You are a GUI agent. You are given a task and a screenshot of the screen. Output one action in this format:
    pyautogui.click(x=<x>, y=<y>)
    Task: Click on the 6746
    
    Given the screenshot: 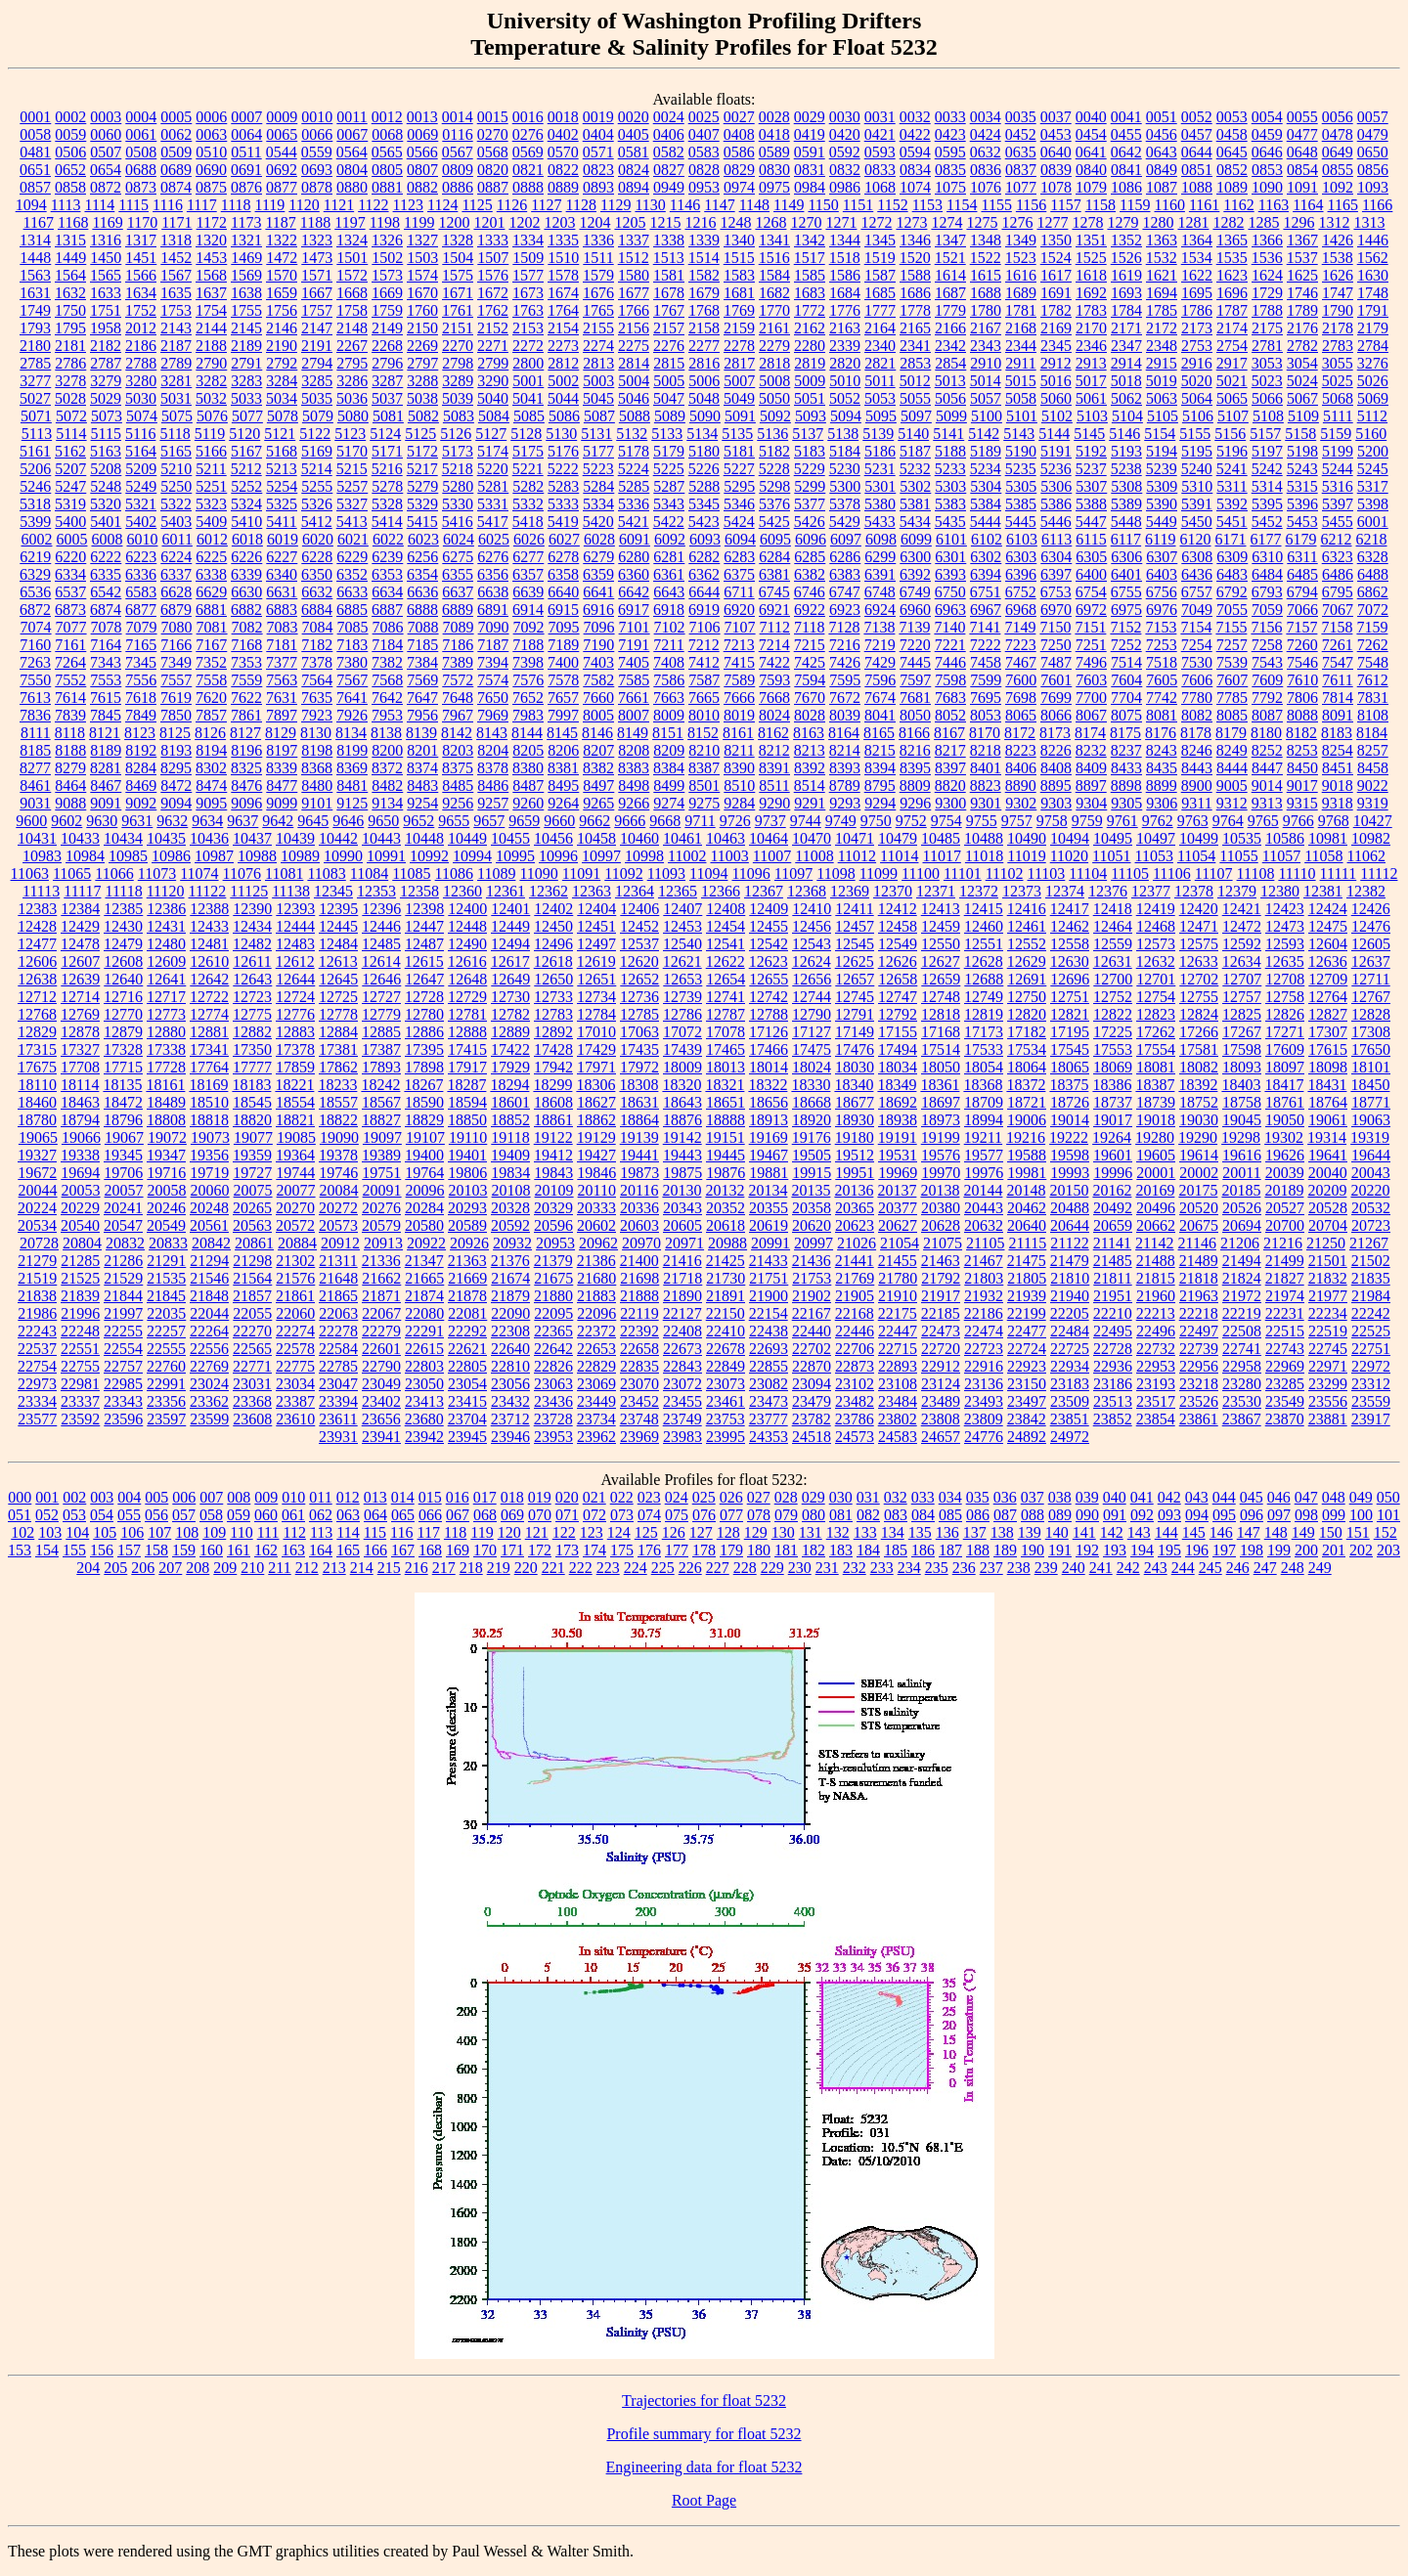 What is the action you would take?
    pyautogui.click(x=809, y=592)
    